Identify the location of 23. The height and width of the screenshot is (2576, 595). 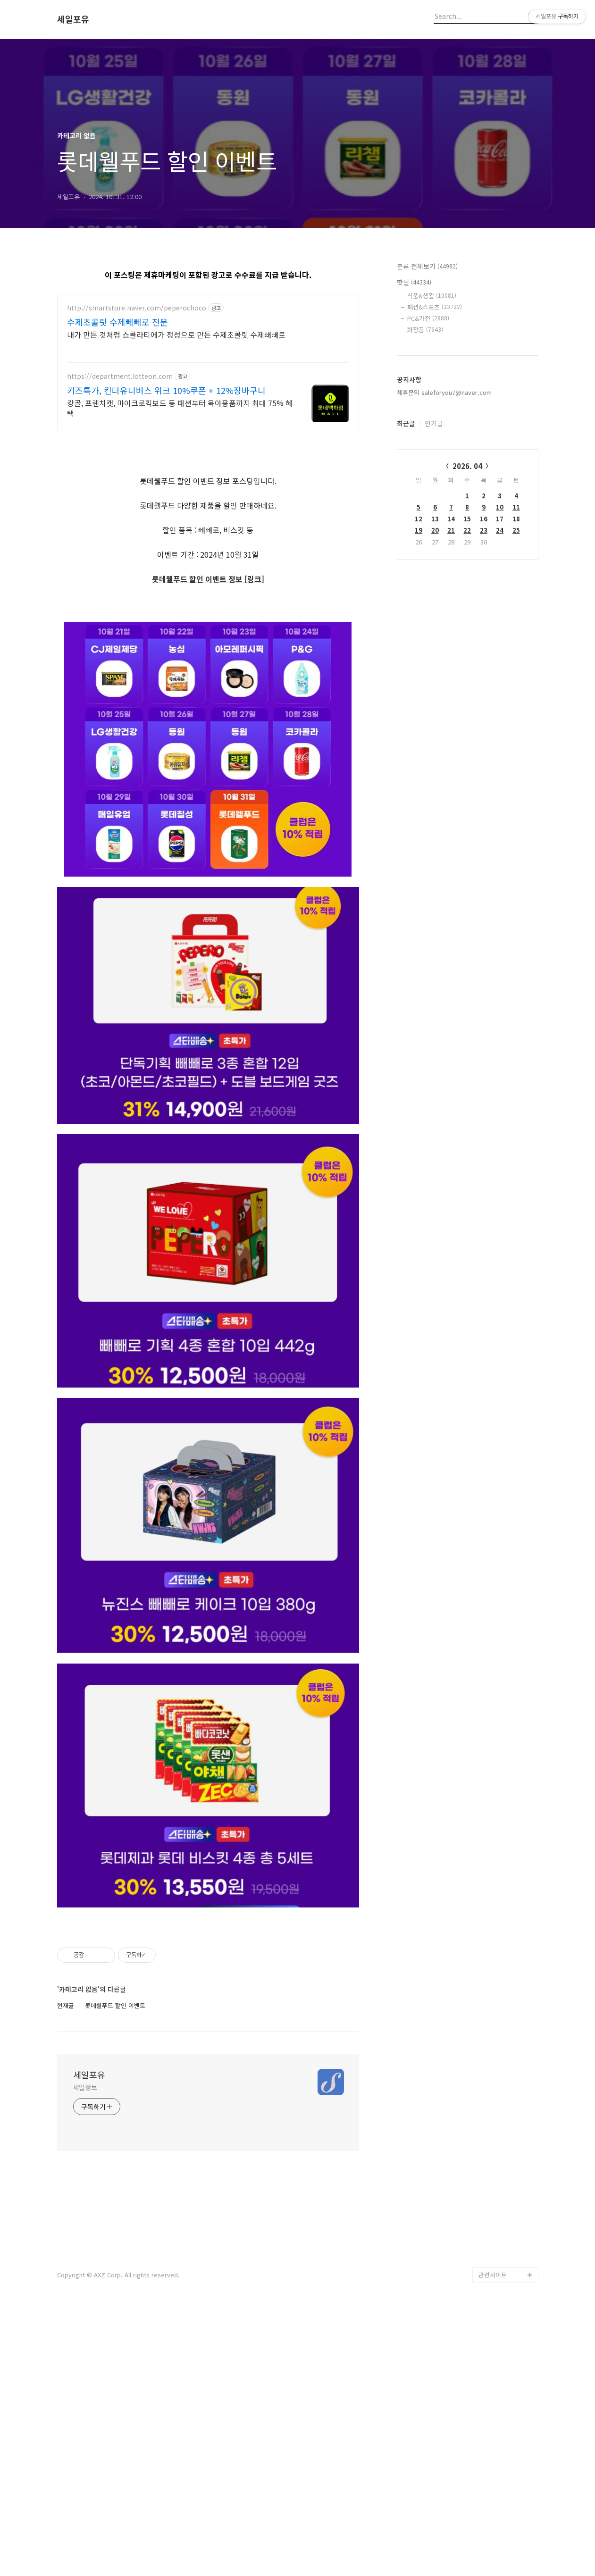
(483, 530).